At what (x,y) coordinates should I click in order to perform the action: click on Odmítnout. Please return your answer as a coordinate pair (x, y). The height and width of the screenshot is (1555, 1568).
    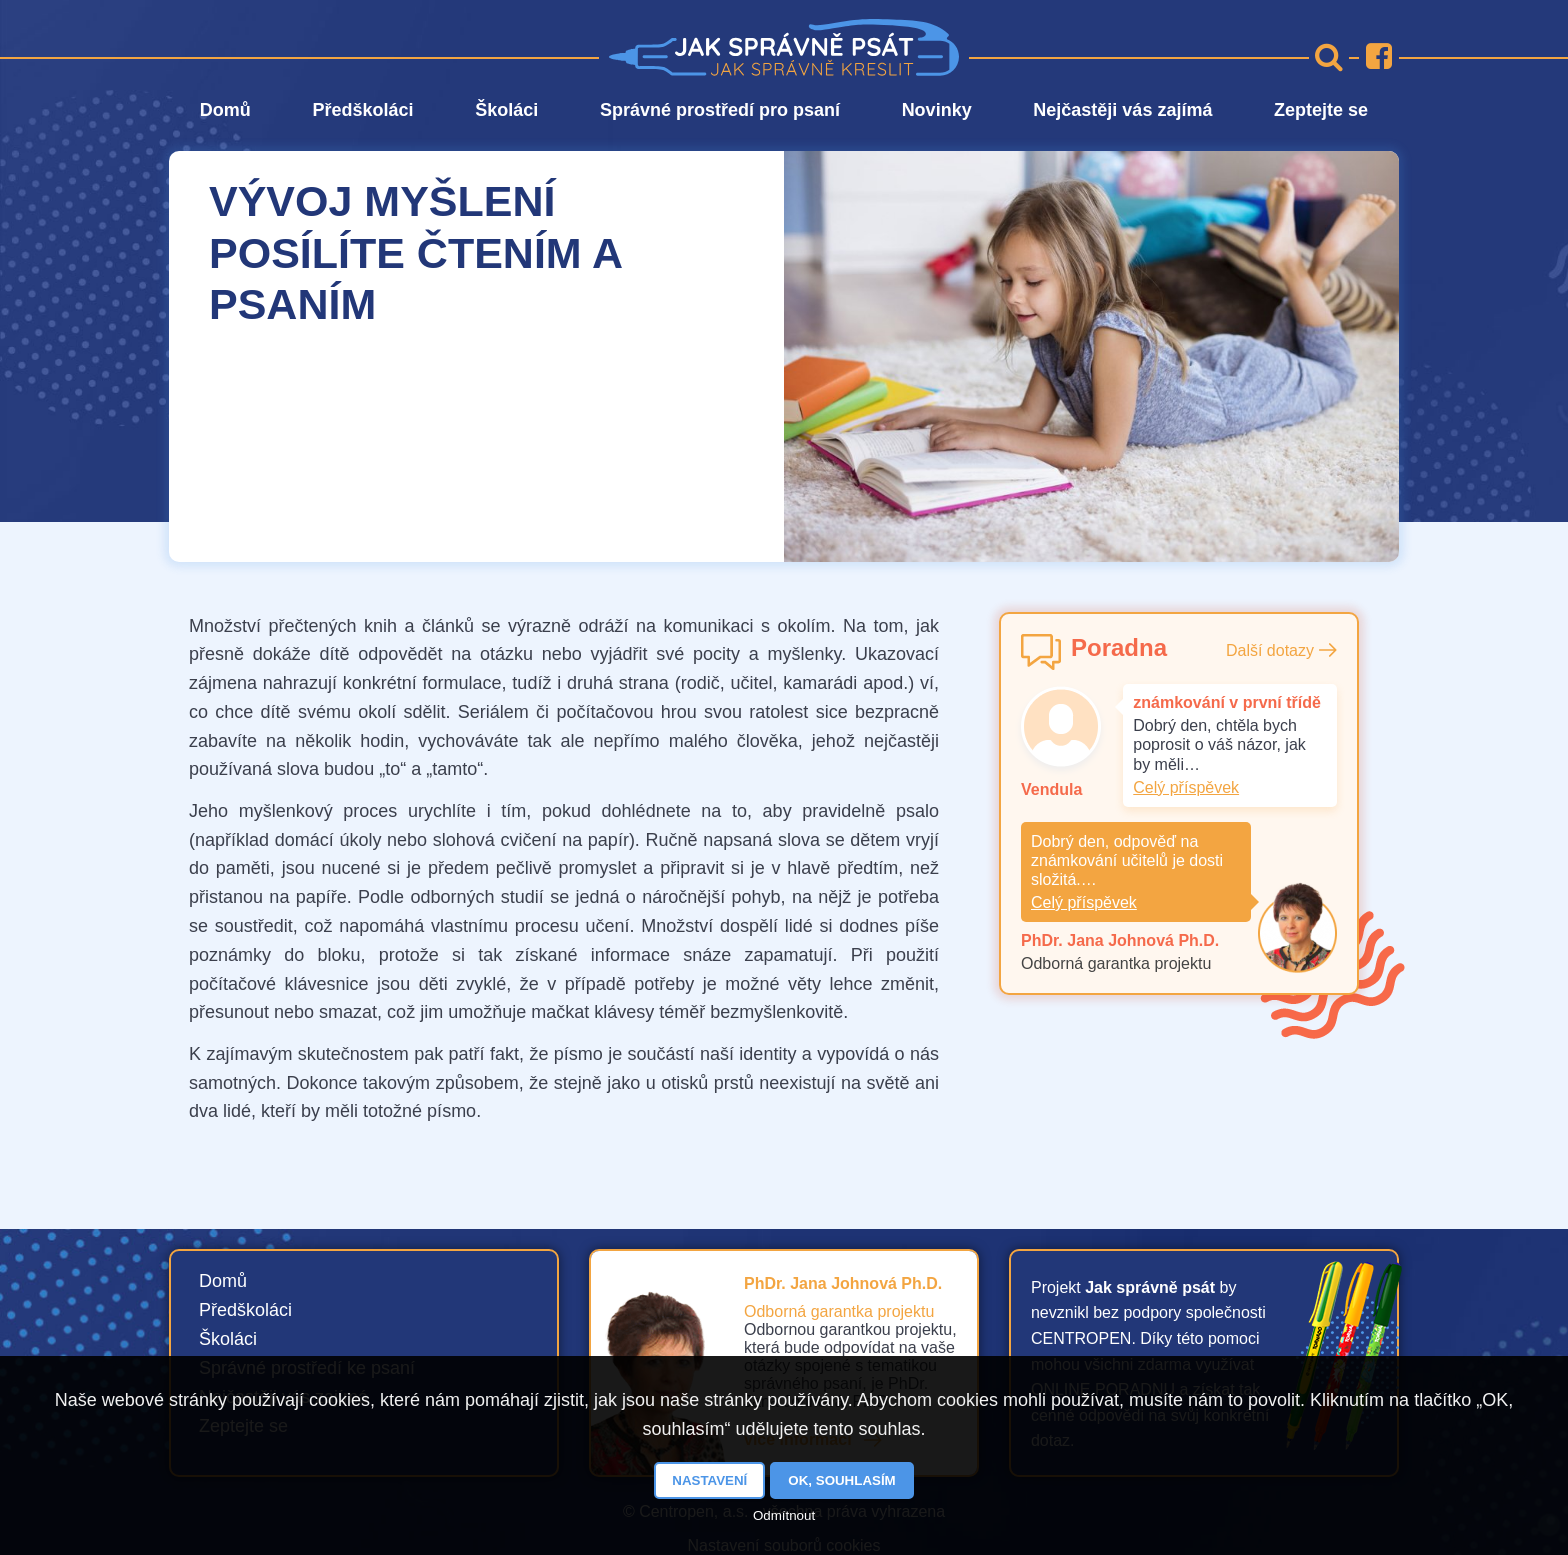
    Looking at the image, I should click on (784, 1515).